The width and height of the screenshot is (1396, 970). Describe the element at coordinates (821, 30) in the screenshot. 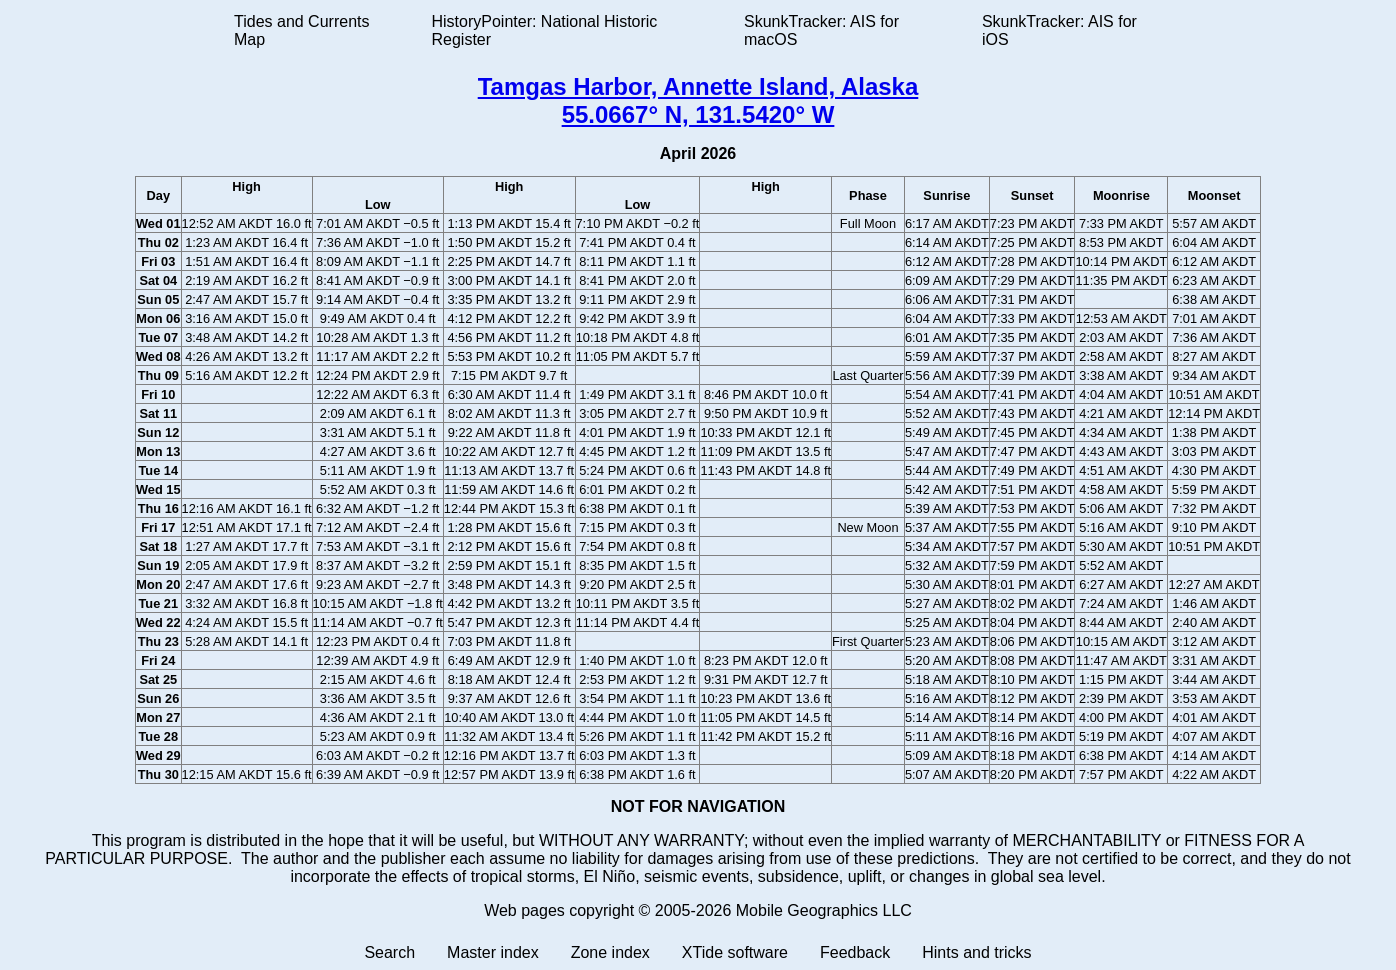

I see `SkunkTracker: AIS for macOS` at that location.